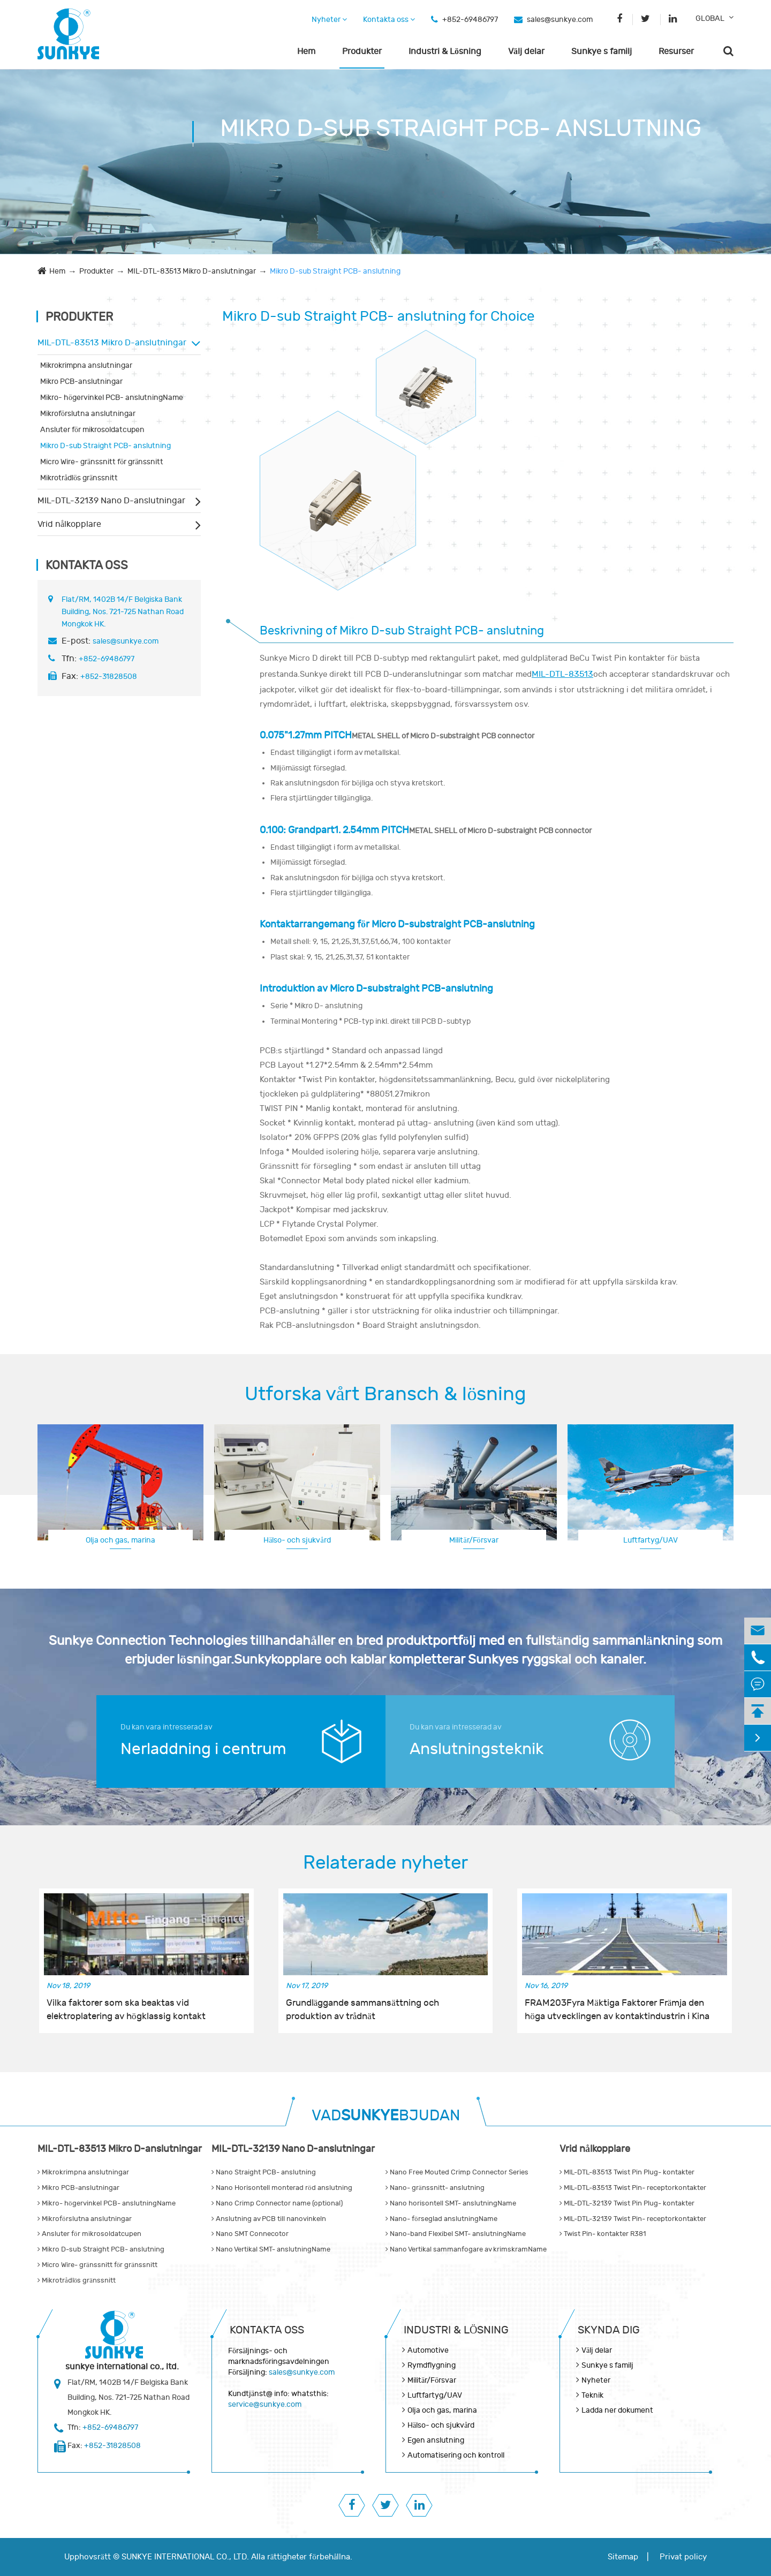 This screenshot has width=771, height=2576. I want to click on Ansluter för mikrosoldatcupen, so click(92, 429).